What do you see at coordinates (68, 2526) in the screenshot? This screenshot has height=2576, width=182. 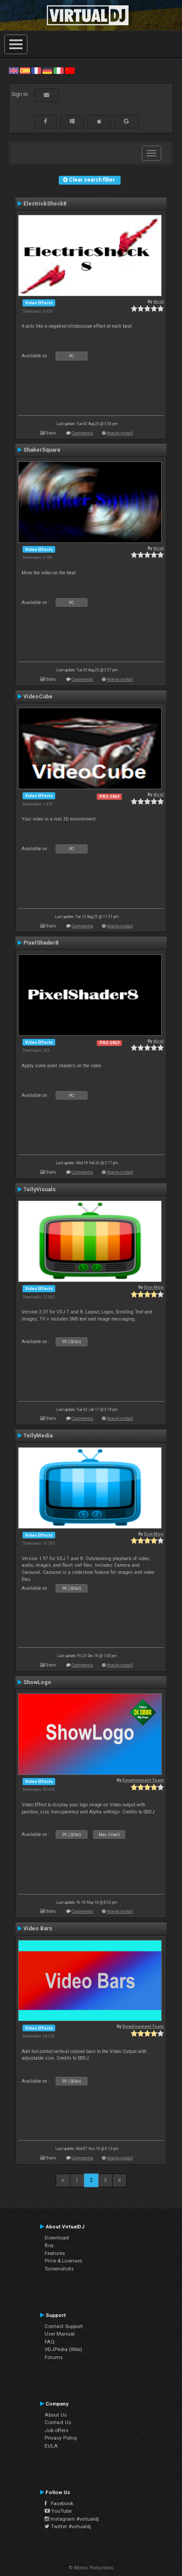 I see `Twitter #virtualdj` at bounding box center [68, 2526].